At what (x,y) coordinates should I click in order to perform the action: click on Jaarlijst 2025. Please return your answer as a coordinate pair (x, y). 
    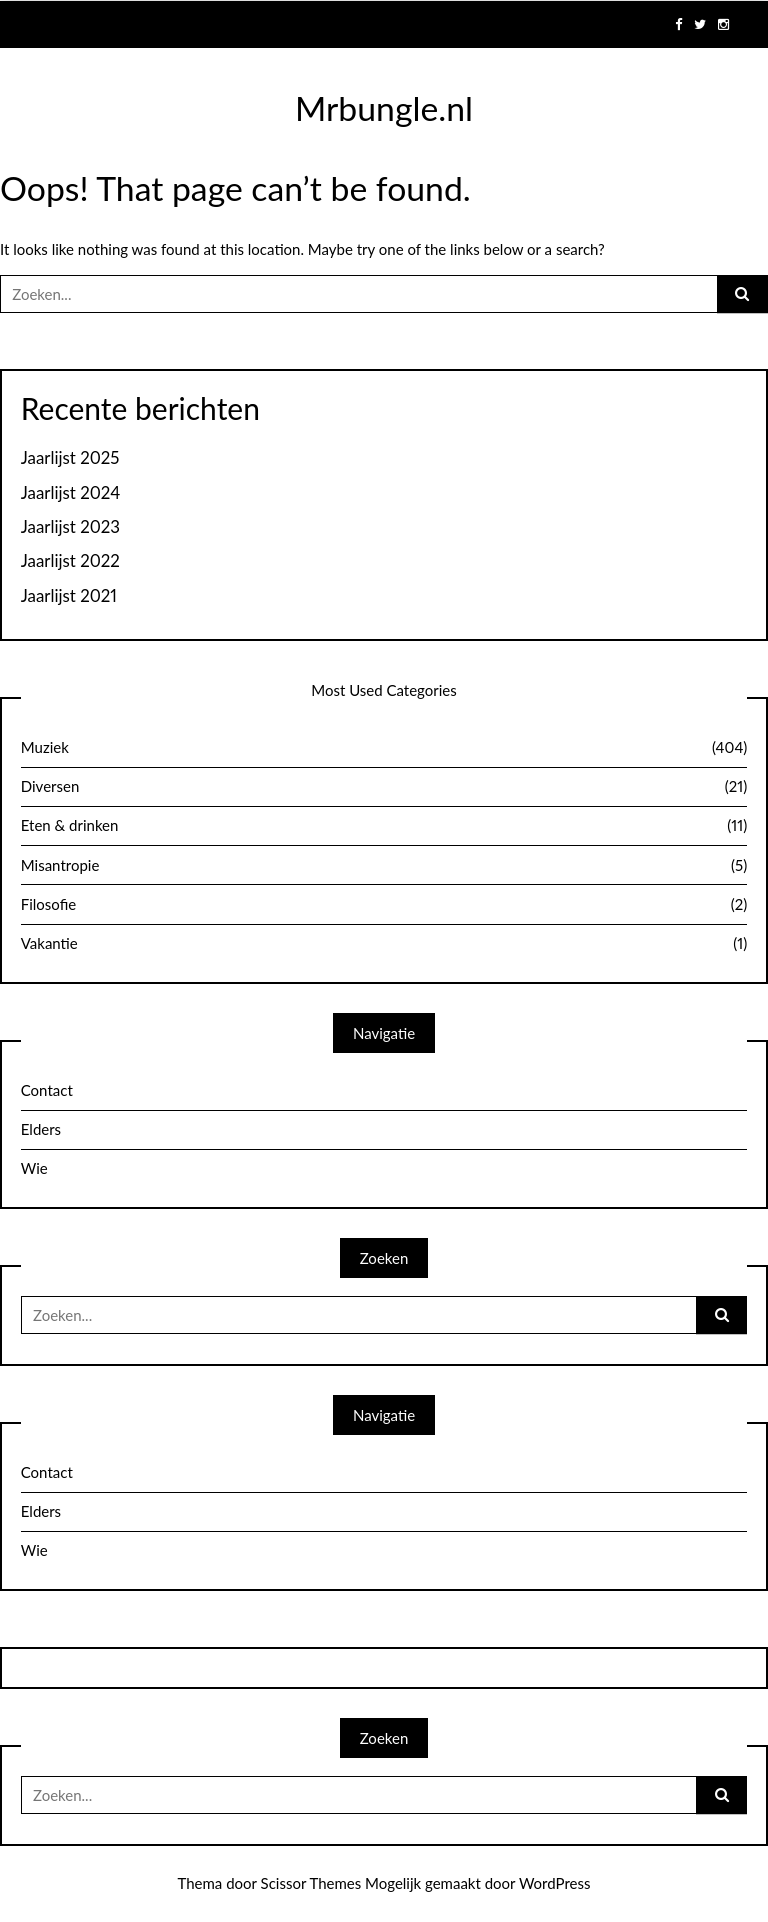
    Looking at the image, I should click on (70, 458).